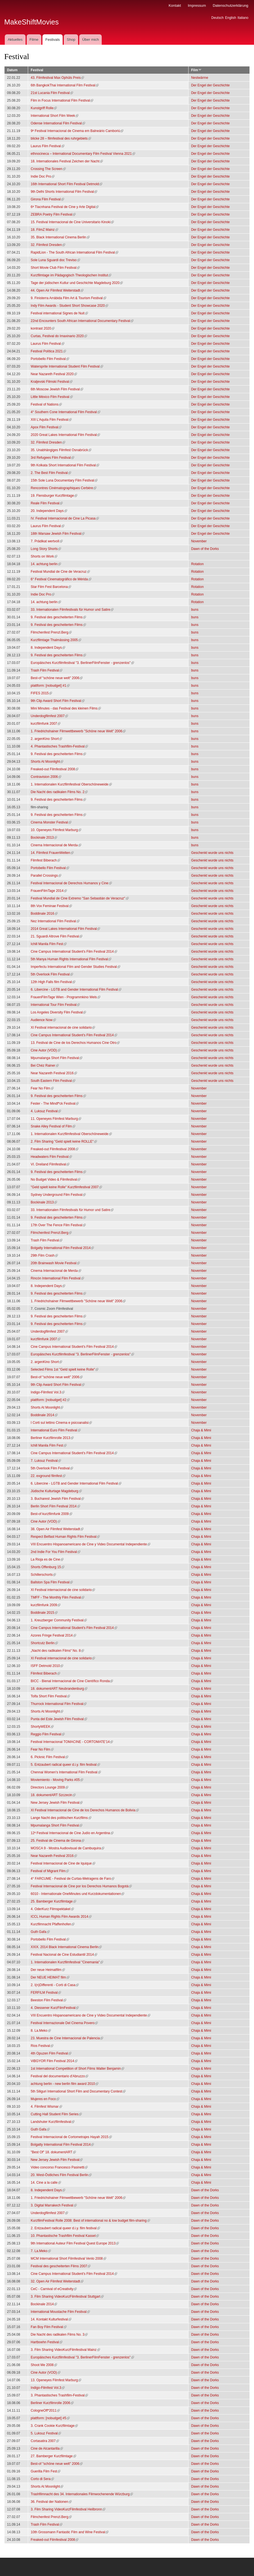  What do you see at coordinates (47, 1666) in the screenshot?
I see `ISFF Detmold 2010` at bounding box center [47, 1666].